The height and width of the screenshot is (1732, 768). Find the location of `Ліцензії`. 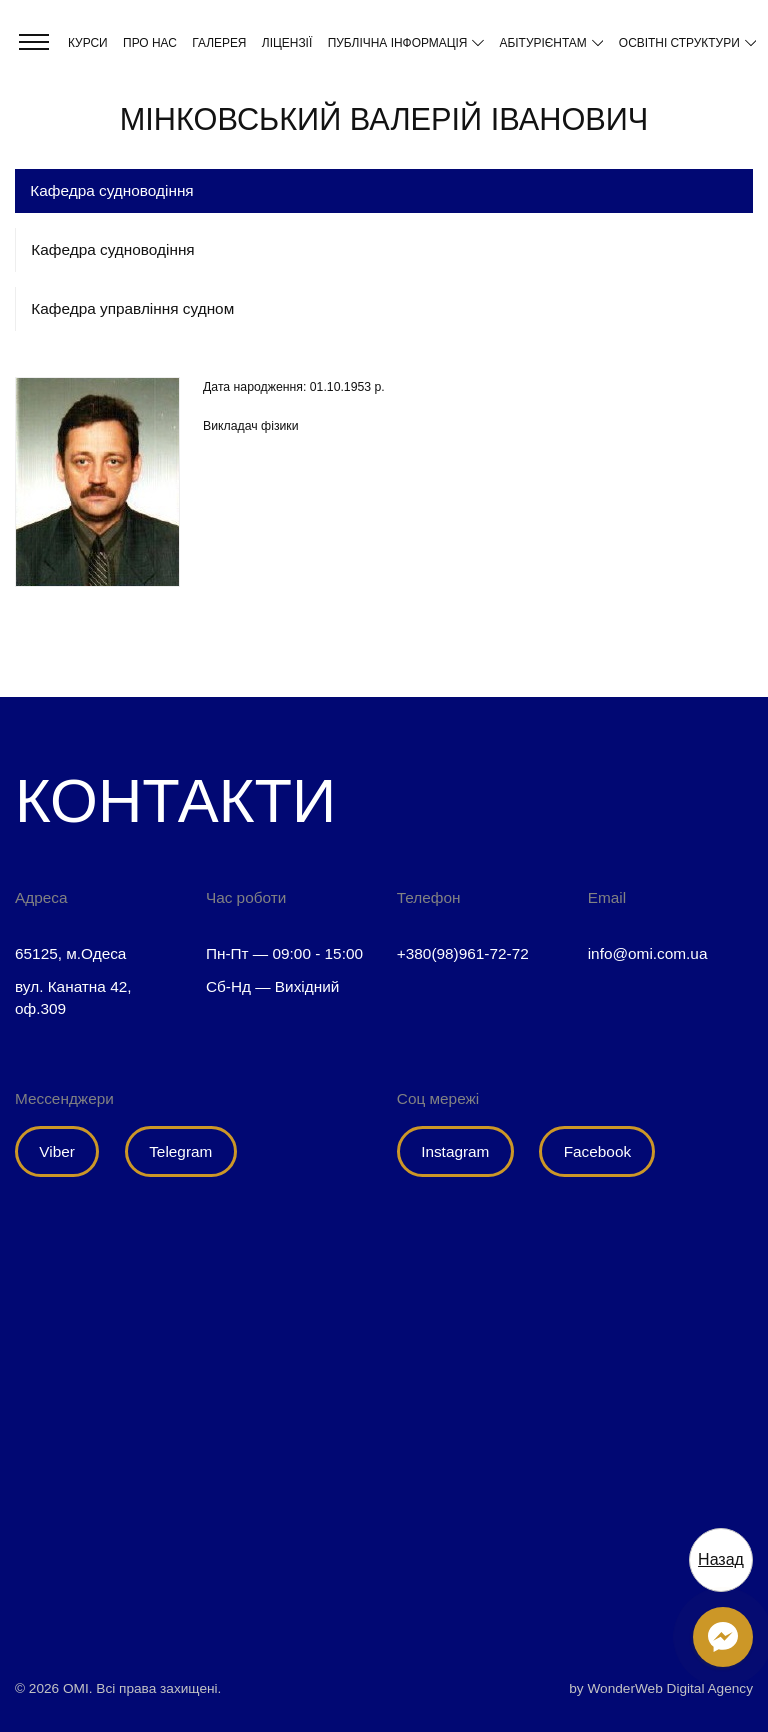

Ліцензії is located at coordinates (287, 43).